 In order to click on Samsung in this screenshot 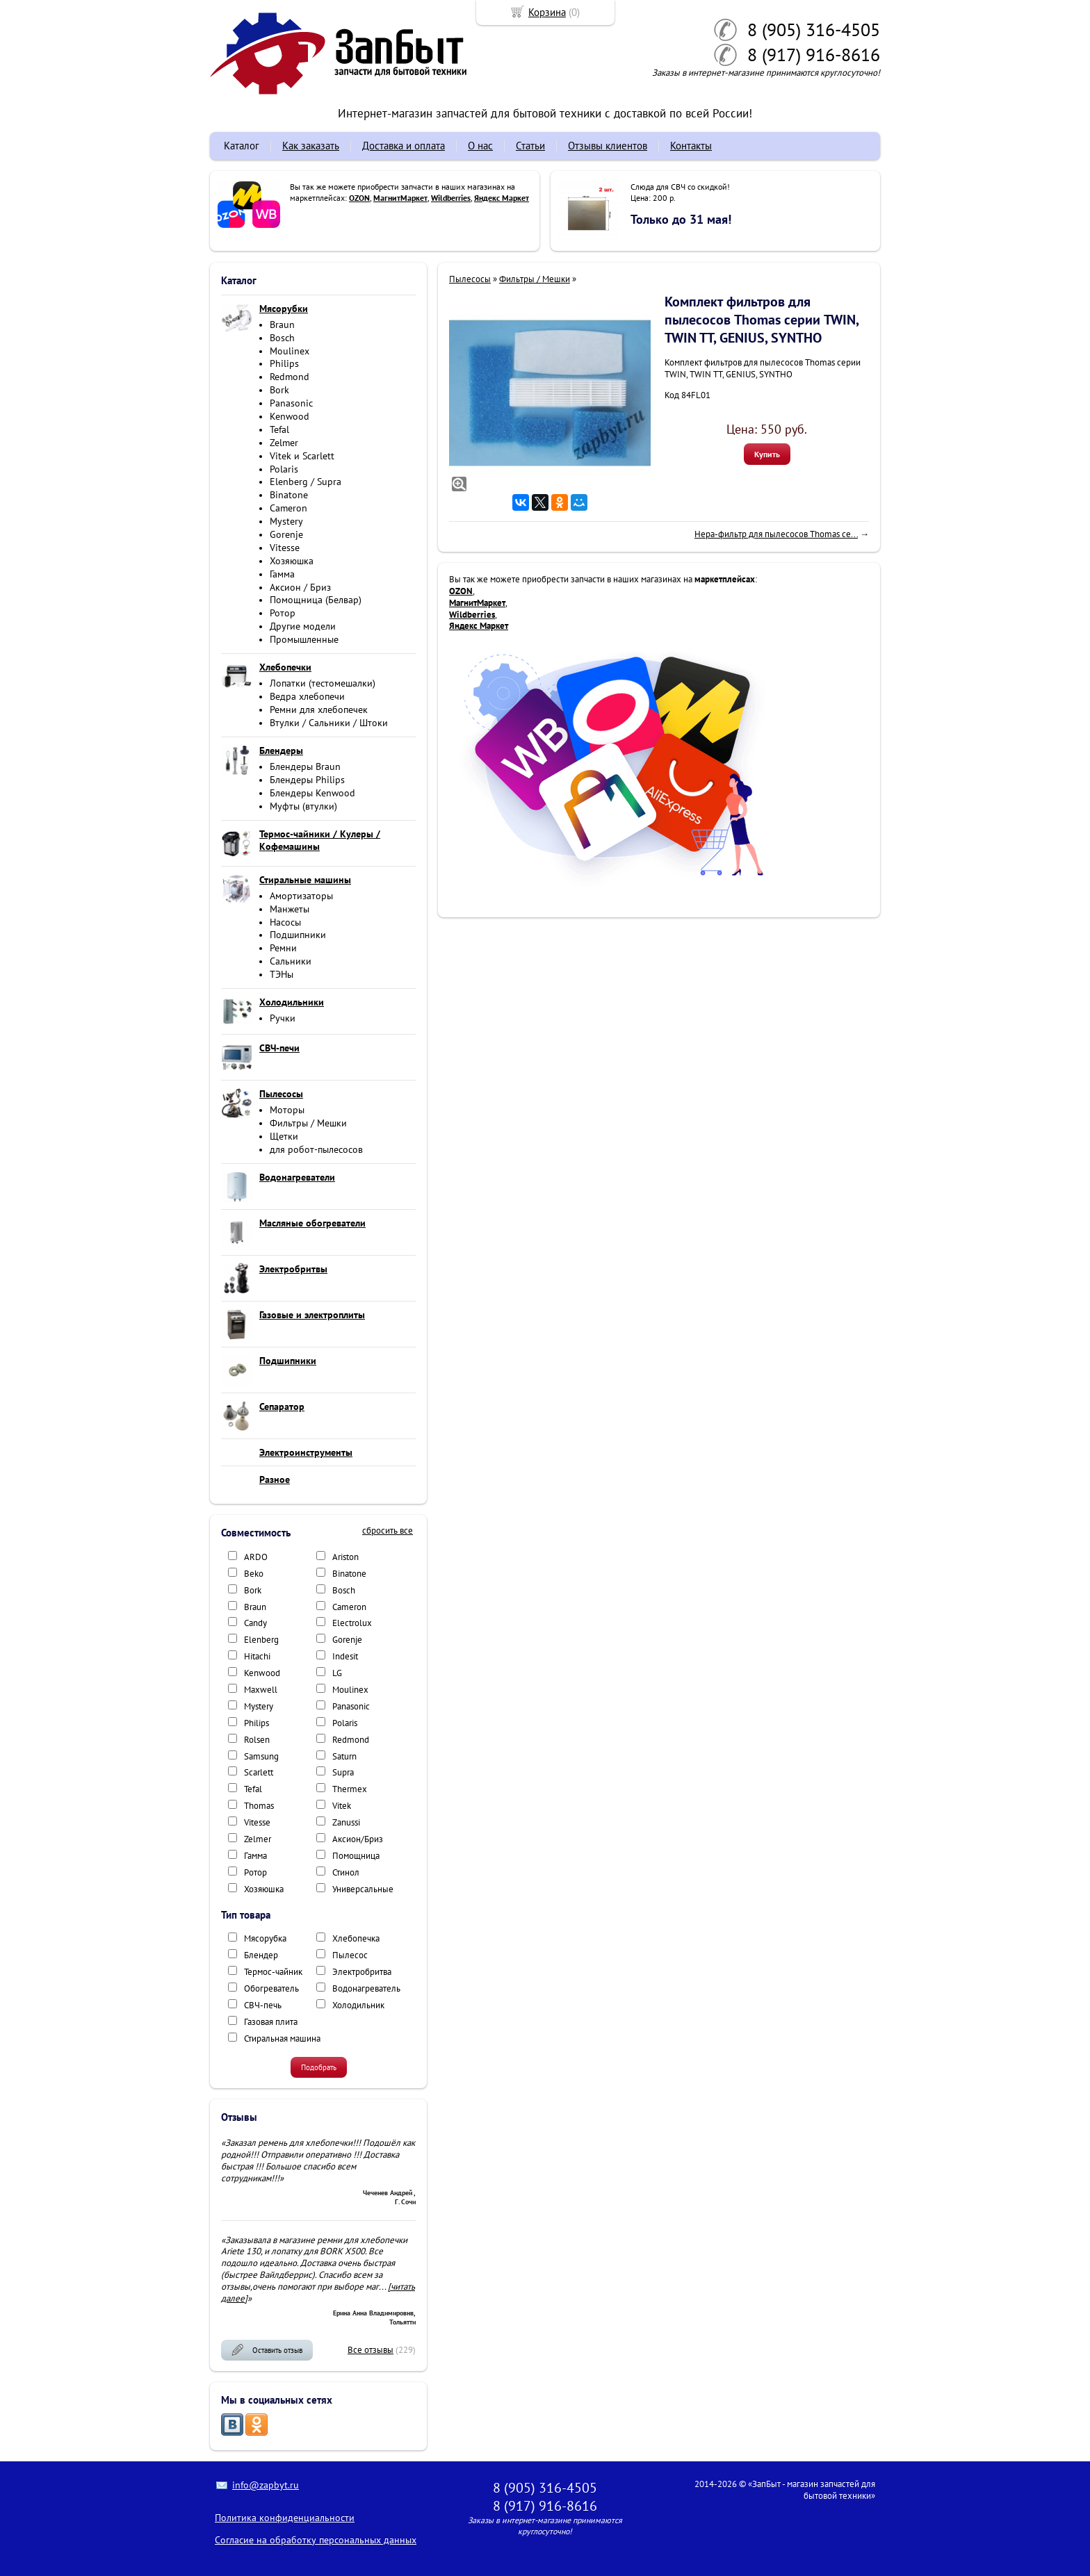, I will do `click(261, 1756)`.